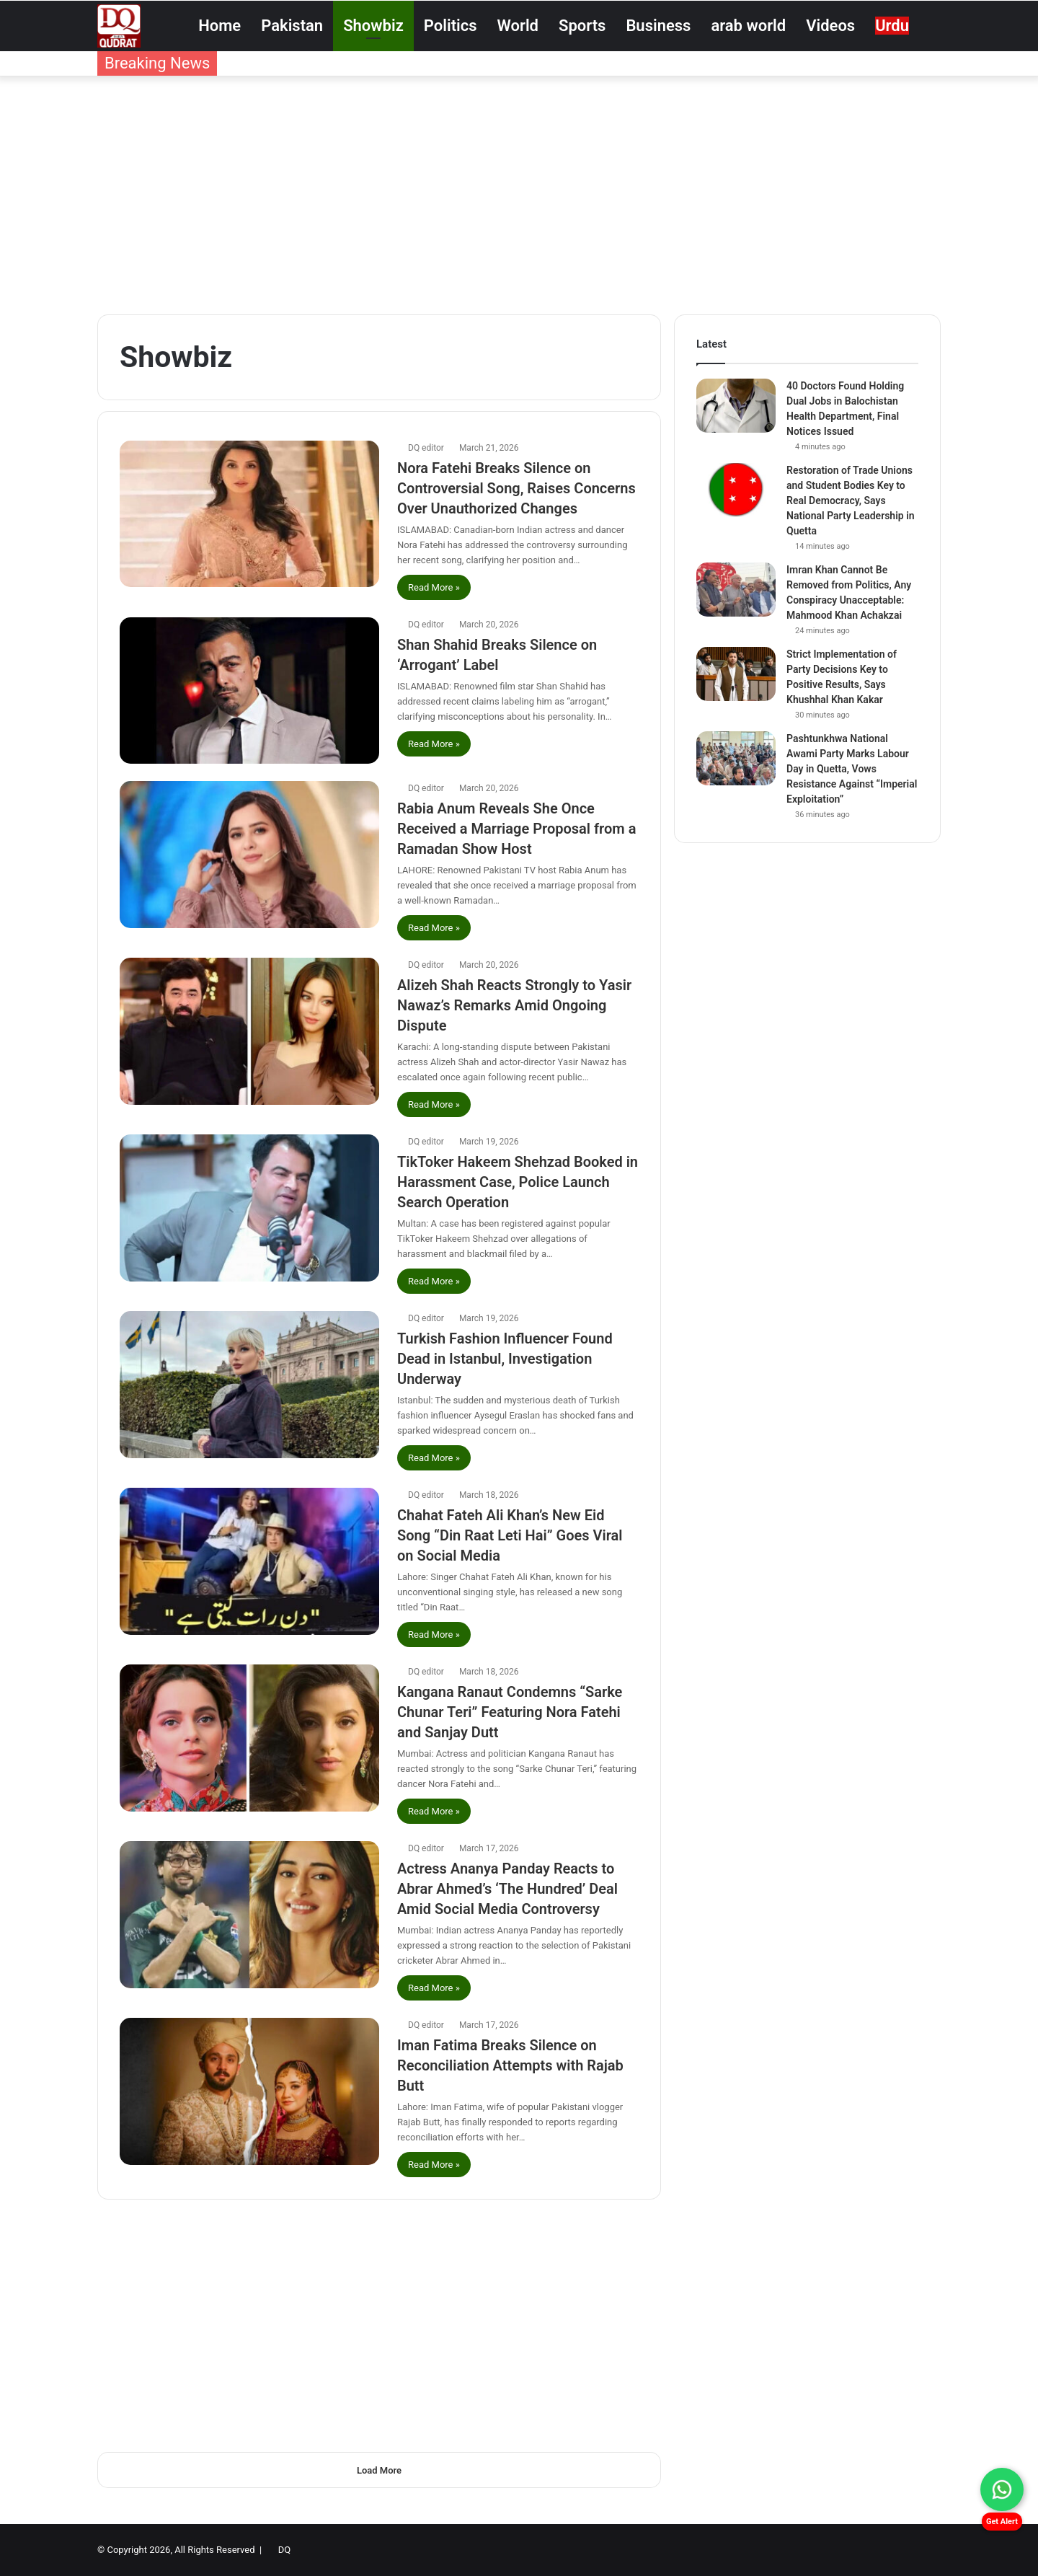 Image resolution: width=1038 pixels, height=2576 pixels. Describe the element at coordinates (249, 1031) in the screenshot. I see `[Alizeh Shah Reacts Strongly to Yasir Nawaz’s Remarks Amid Ongoing Dispute]` at that location.